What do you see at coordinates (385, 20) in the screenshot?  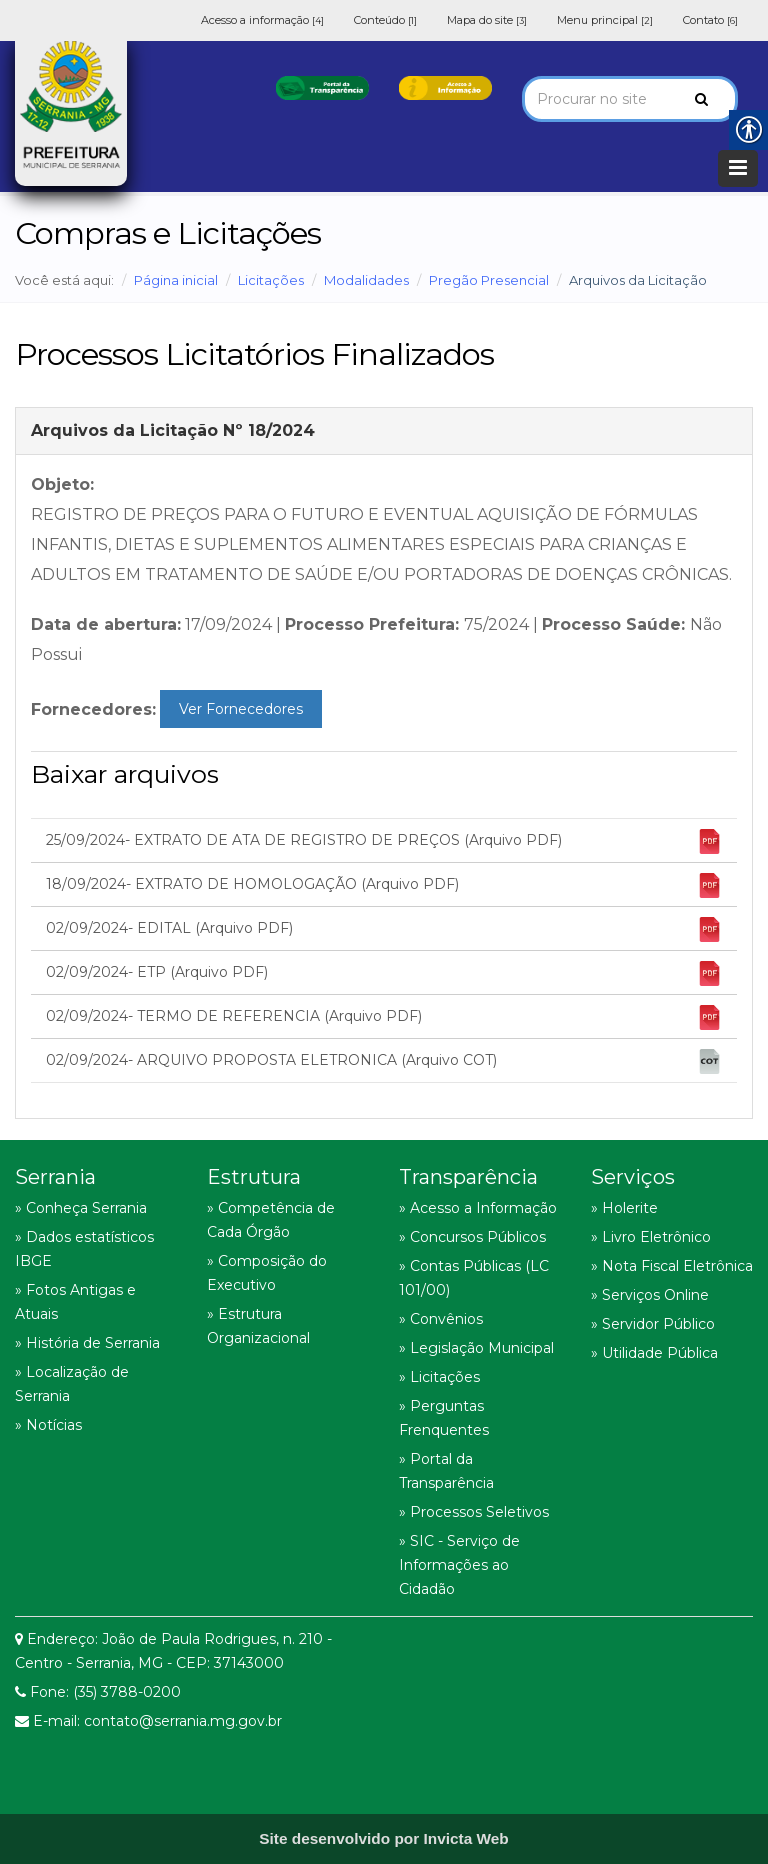 I see `Conteúdo [link]` at bounding box center [385, 20].